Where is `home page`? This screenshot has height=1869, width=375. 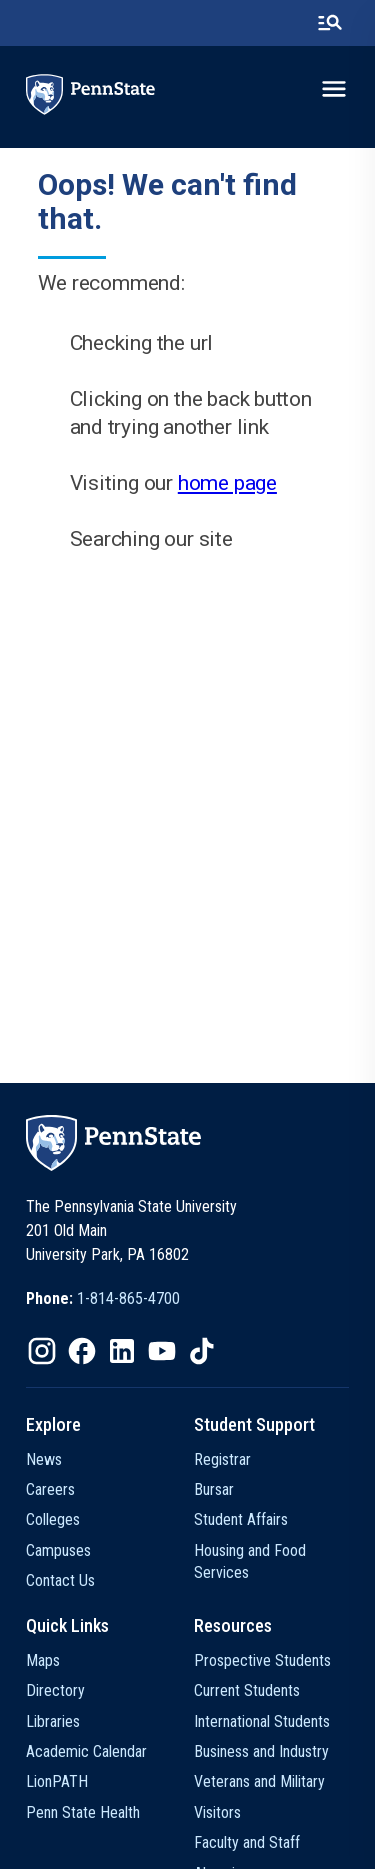 home page is located at coordinates (227, 483).